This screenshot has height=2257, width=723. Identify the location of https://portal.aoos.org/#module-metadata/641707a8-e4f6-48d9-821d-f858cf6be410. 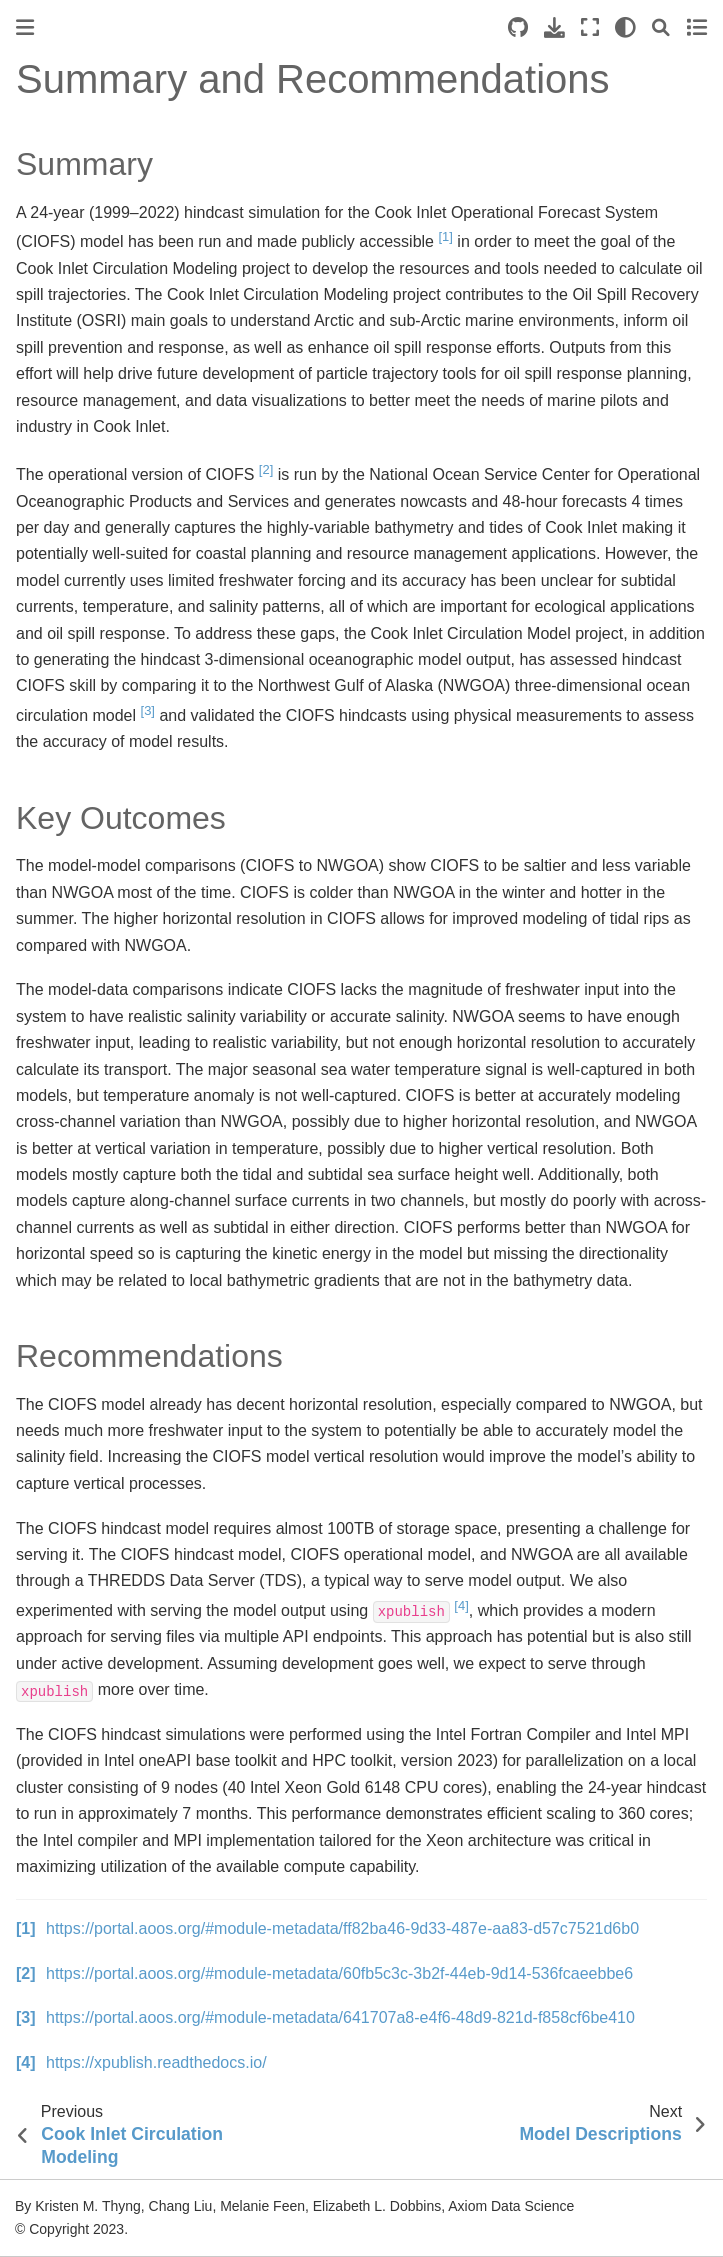
(340, 2017).